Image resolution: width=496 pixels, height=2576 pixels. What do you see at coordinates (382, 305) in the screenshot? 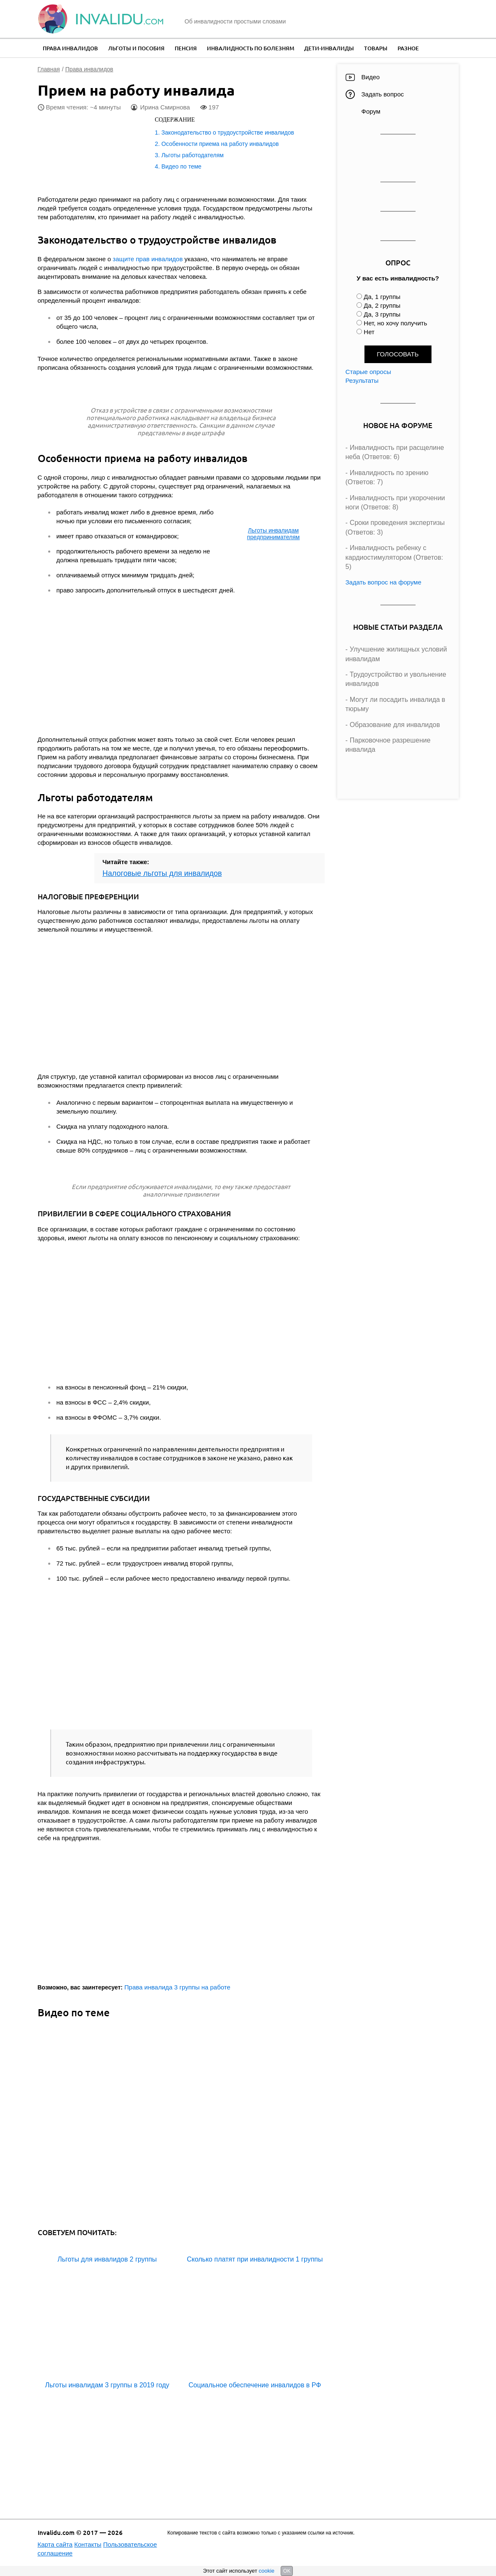
I see `Да, 2 группы` at bounding box center [382, 305].